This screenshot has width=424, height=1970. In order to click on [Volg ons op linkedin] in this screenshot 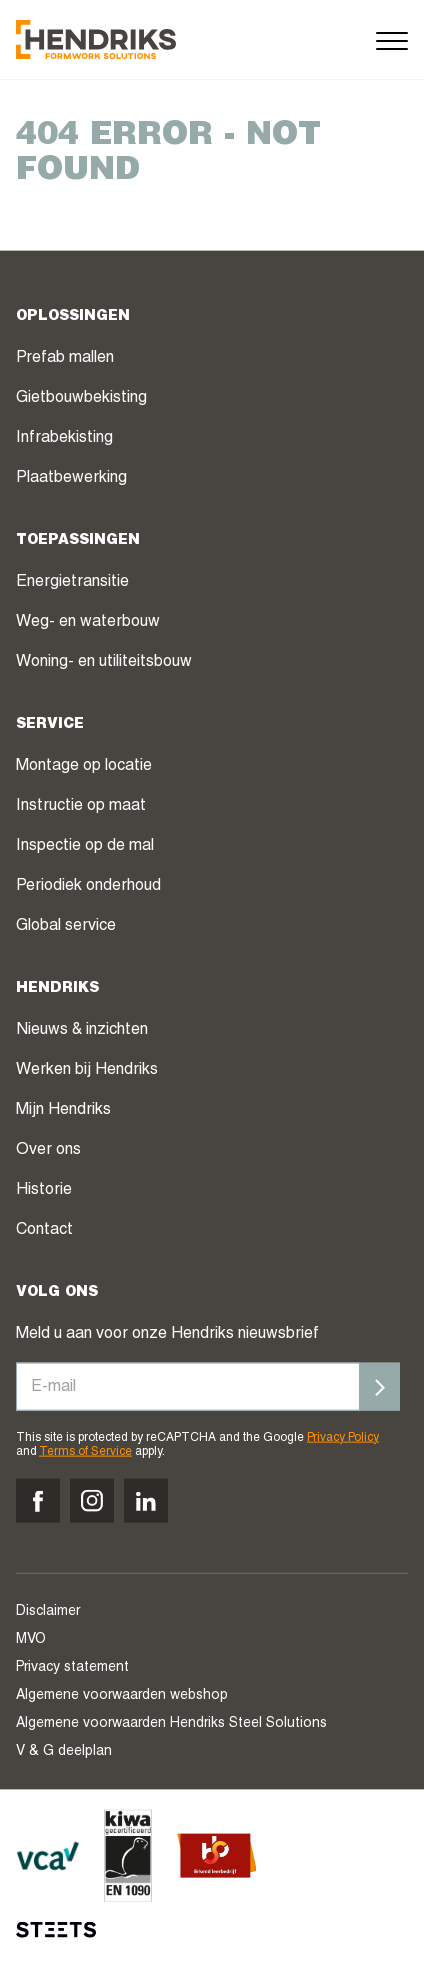, I will do `click(146, 1501)`.